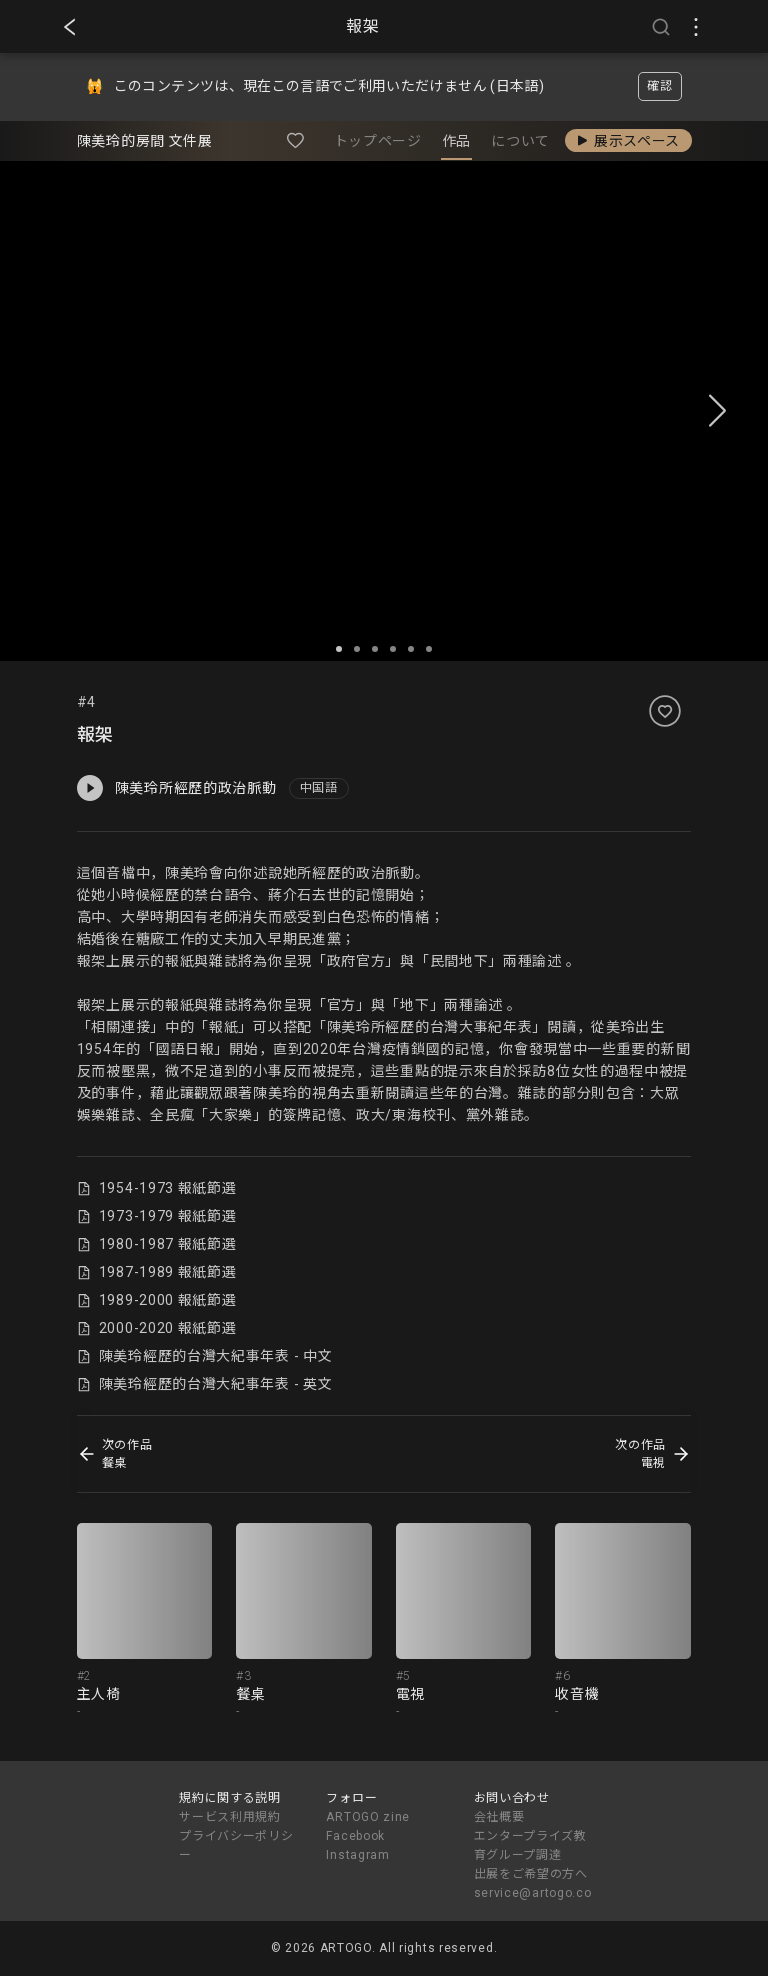  Describe the element at coordinates (236, 1845) in the screenshot. I see `プライバシーポリシー` at that location.